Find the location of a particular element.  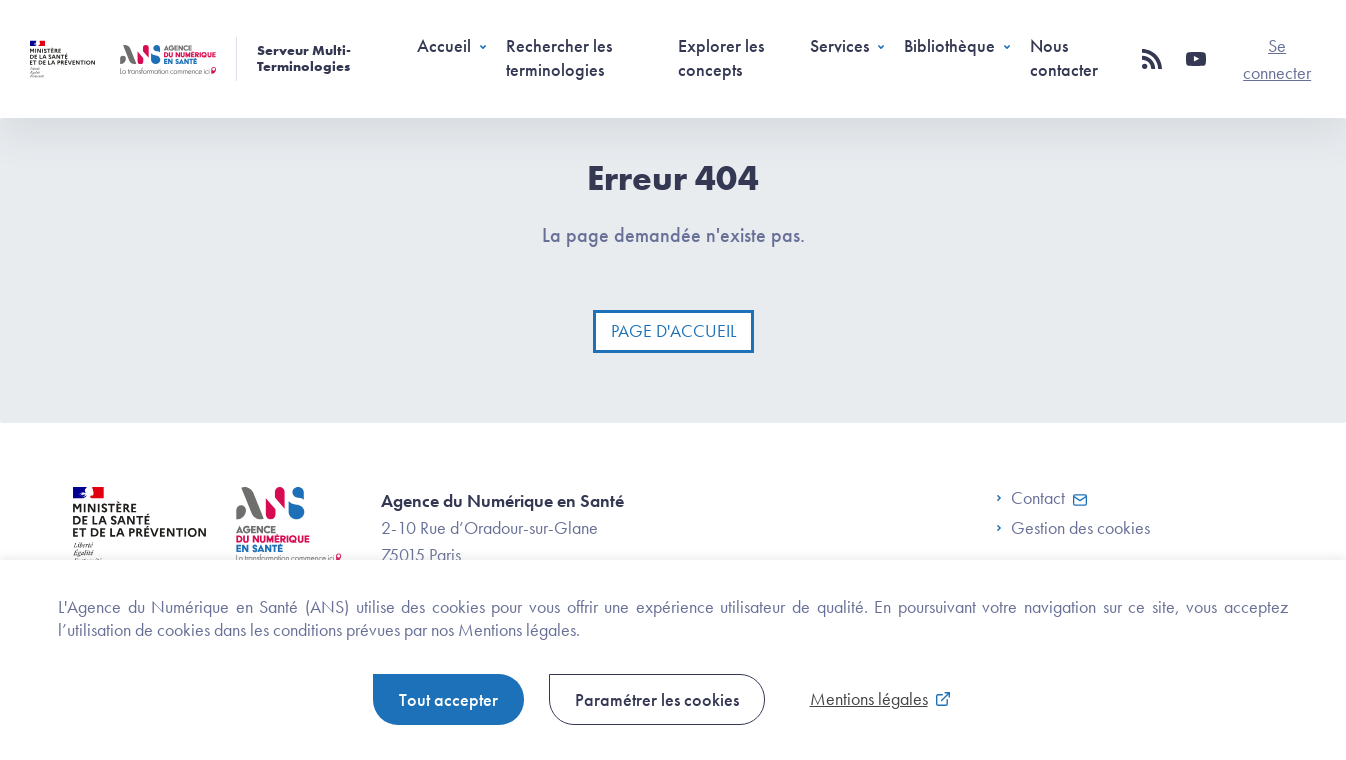

Paramétrer les cookies [button] is located at coordinates (657, 699).